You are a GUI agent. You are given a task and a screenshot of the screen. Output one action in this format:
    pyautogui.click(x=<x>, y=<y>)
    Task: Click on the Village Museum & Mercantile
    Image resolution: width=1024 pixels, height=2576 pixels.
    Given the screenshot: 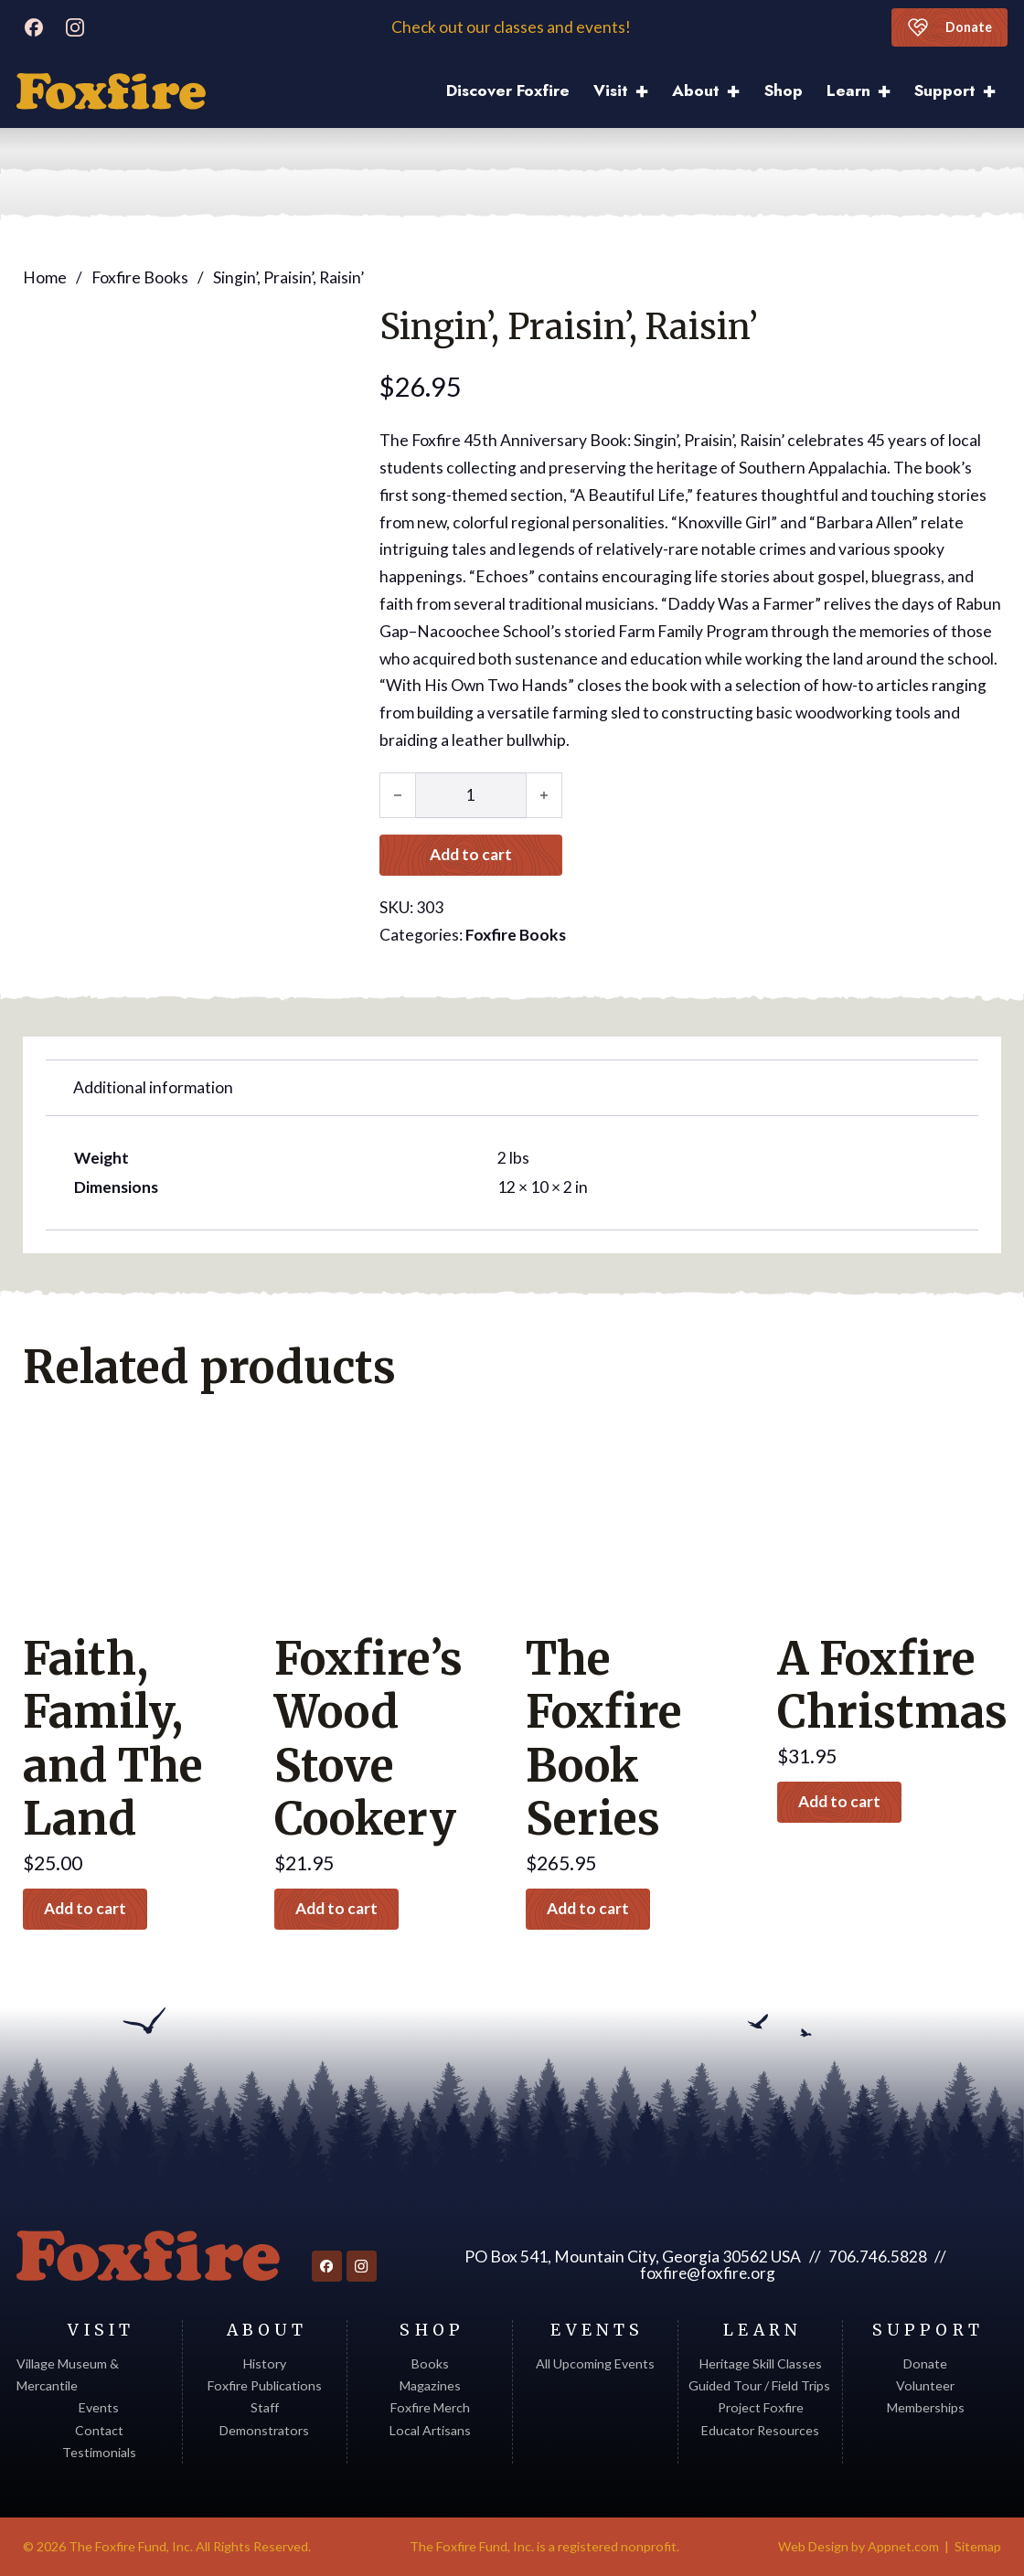 What is the action you would take?
    pyautogui.click(x=67, y=2374)
    